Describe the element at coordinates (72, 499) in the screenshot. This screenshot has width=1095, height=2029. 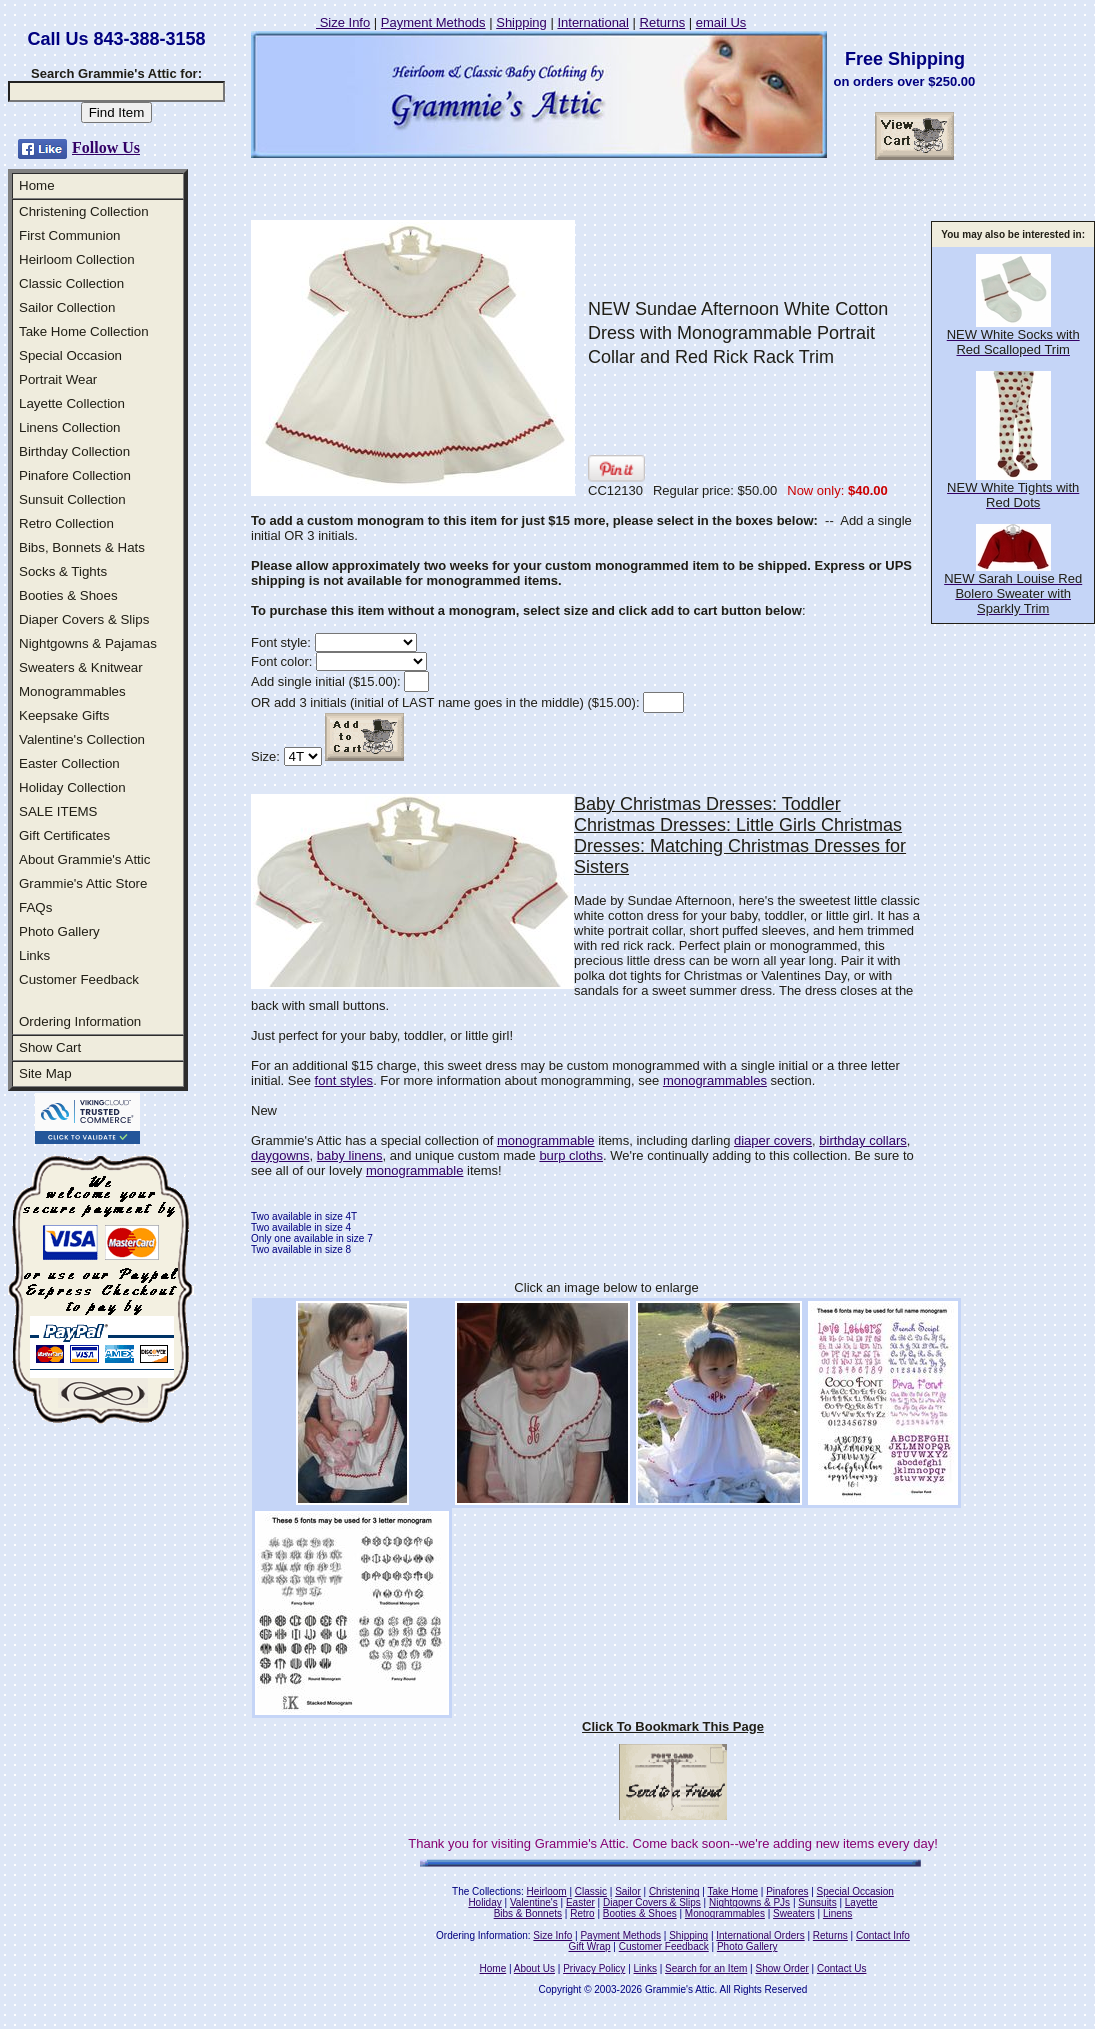
I see `Sunsuit Collection` at that location.